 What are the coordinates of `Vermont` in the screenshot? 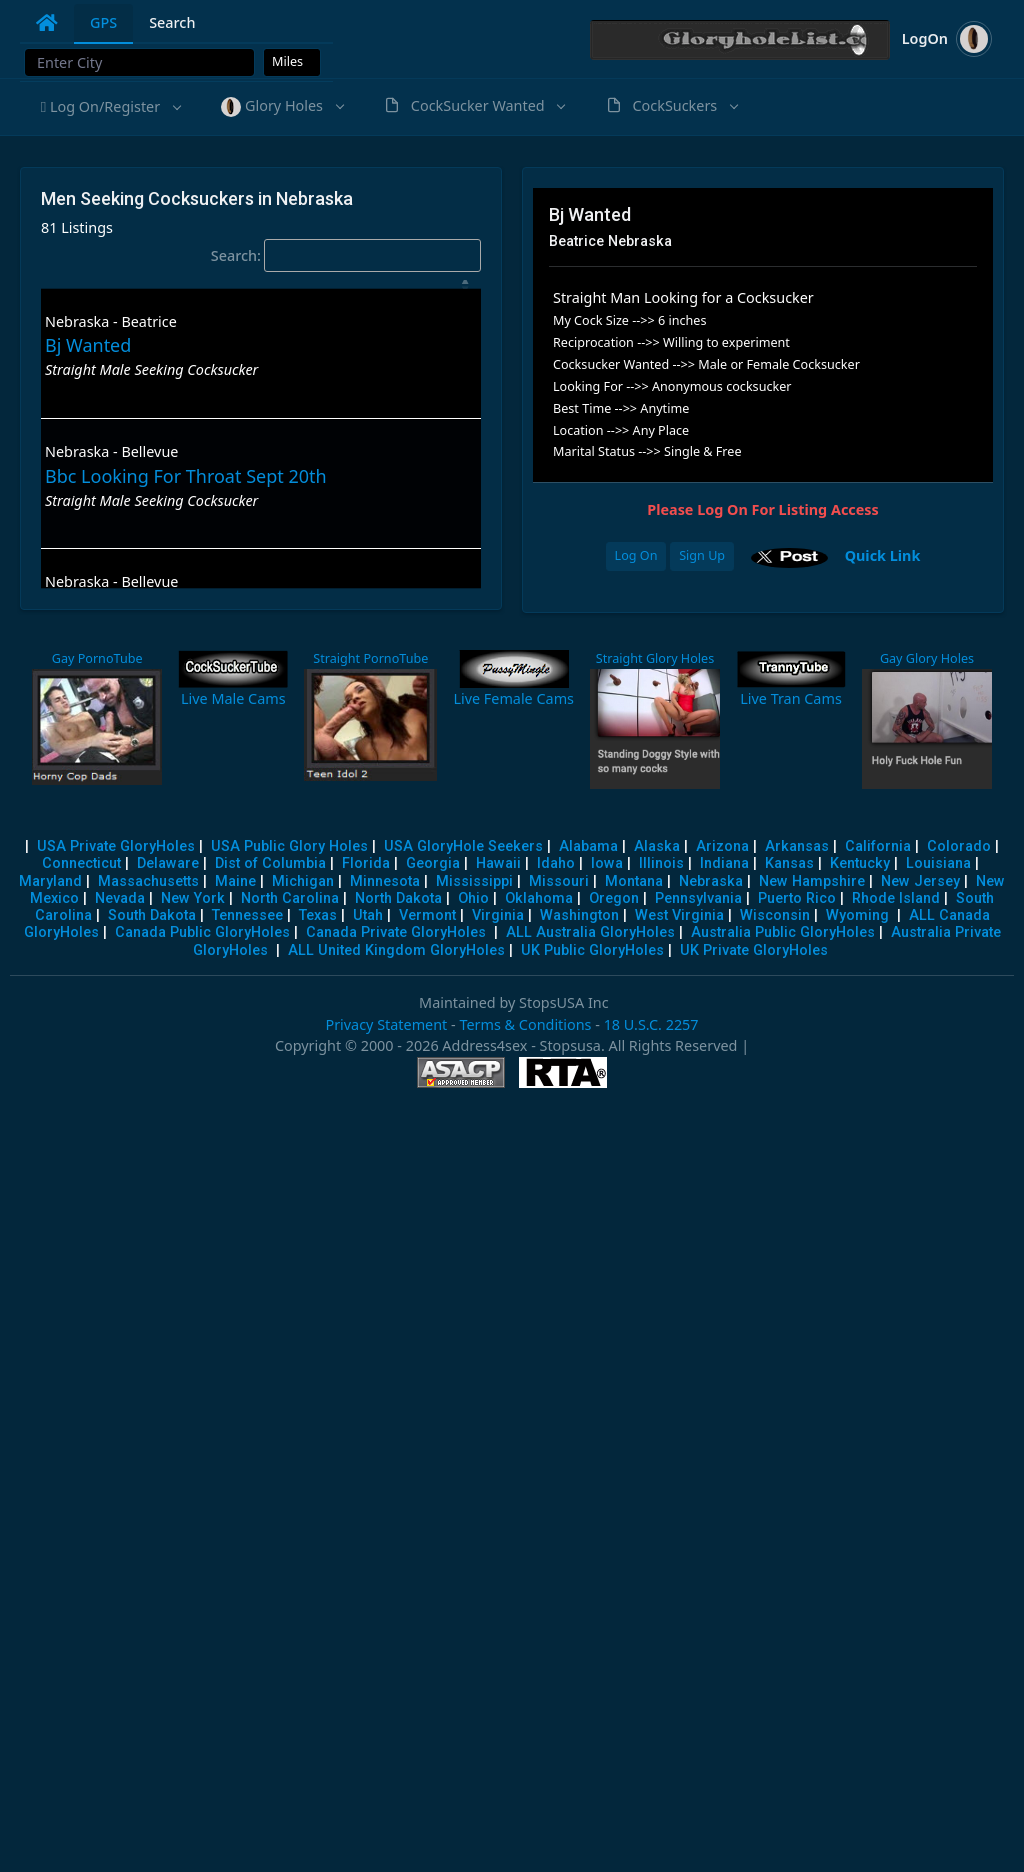 It's located at (427, 915).